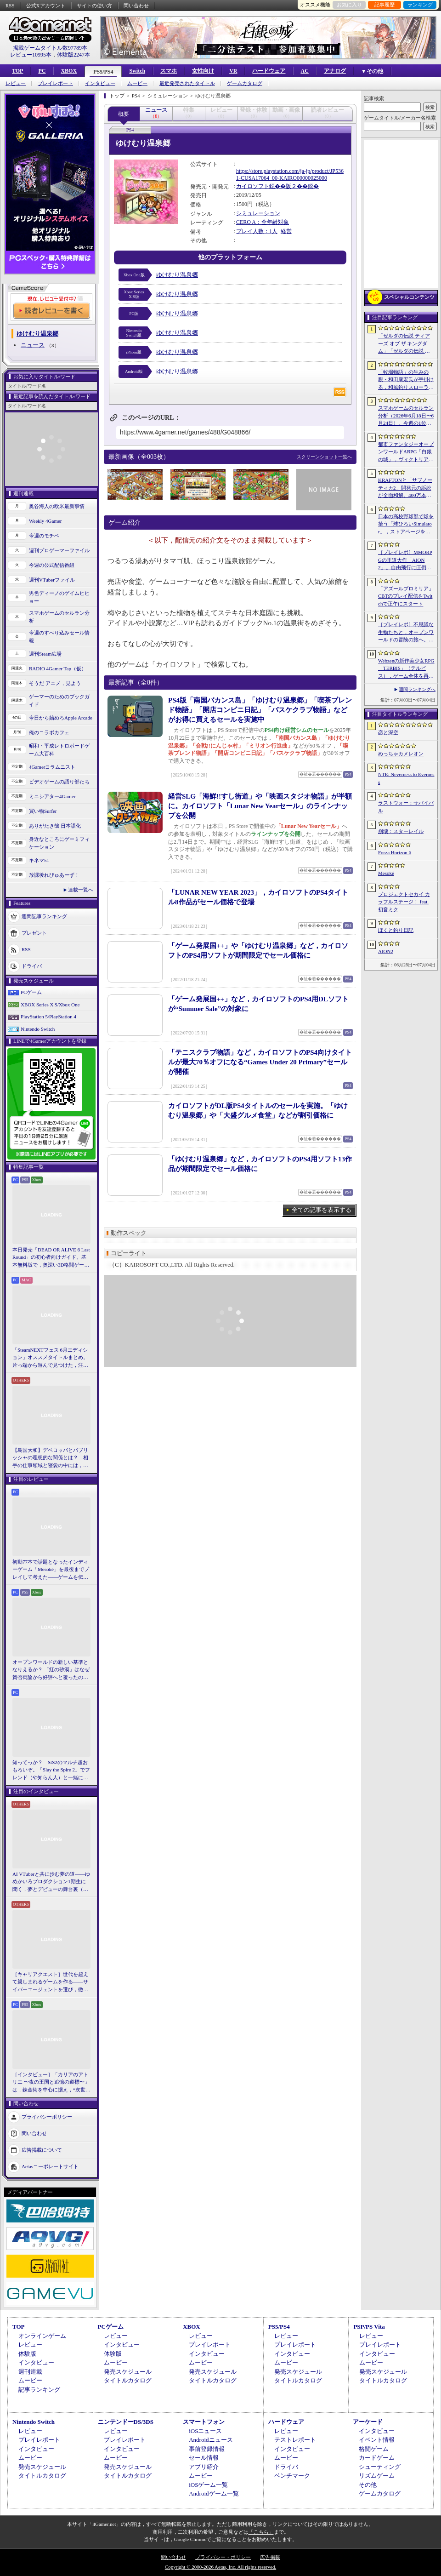  I want to click on ニュース, so click(33, 345).